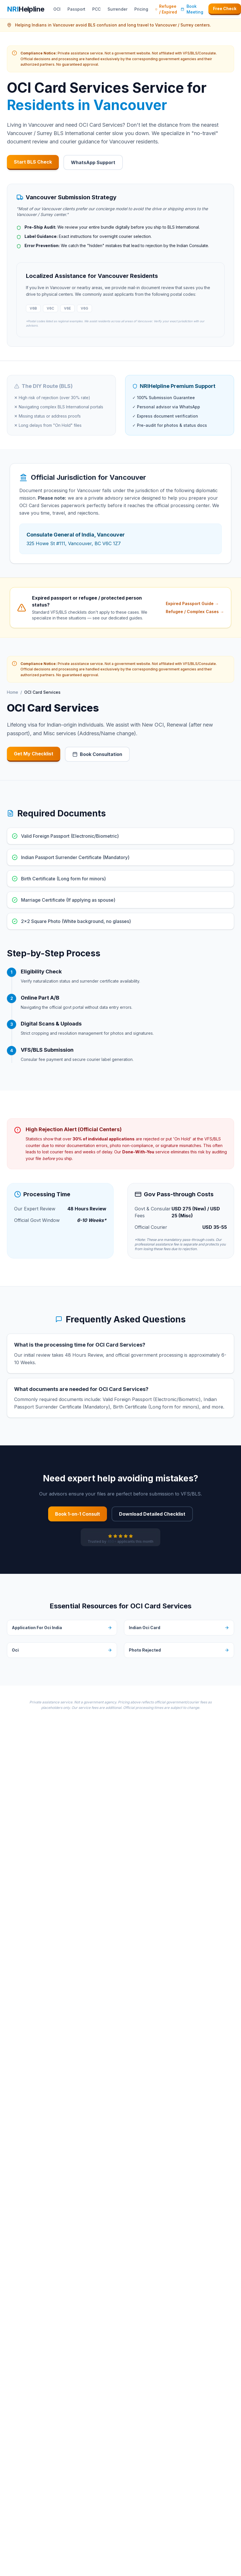 This screenshot has height=2576, width=241. Describe the element at coordinates (33, 754) in the screenshot. I see `Get My Checklist` at that location.